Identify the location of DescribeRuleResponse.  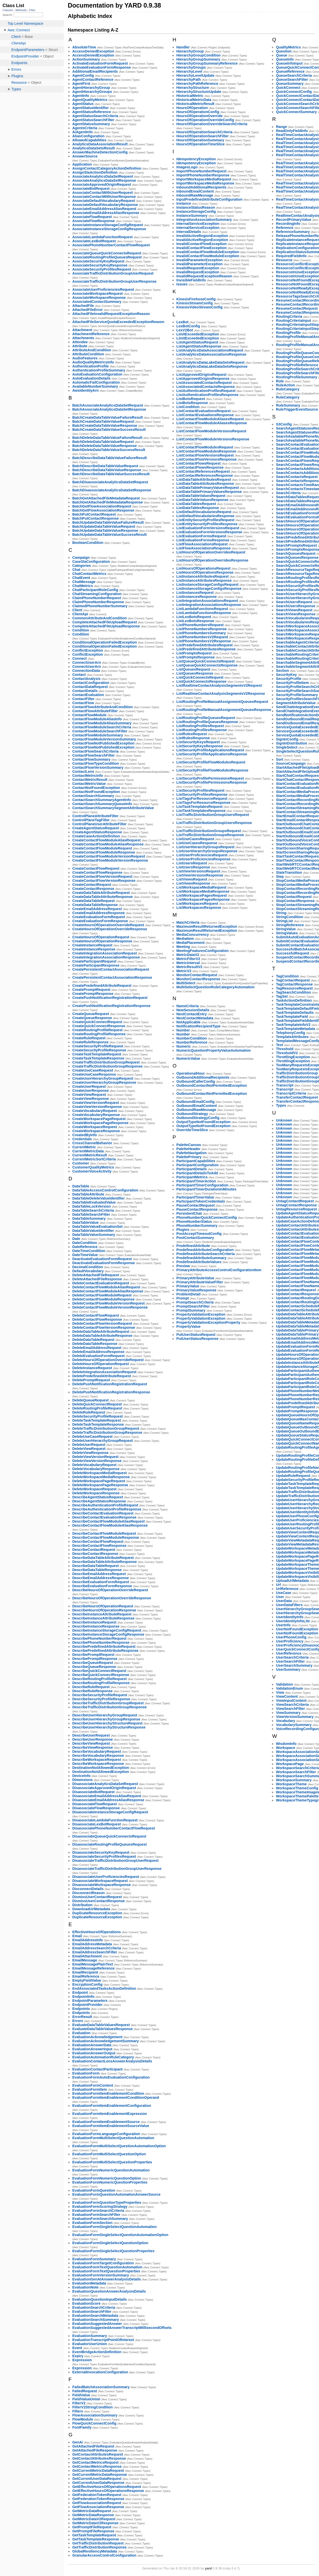
(92, 1691).